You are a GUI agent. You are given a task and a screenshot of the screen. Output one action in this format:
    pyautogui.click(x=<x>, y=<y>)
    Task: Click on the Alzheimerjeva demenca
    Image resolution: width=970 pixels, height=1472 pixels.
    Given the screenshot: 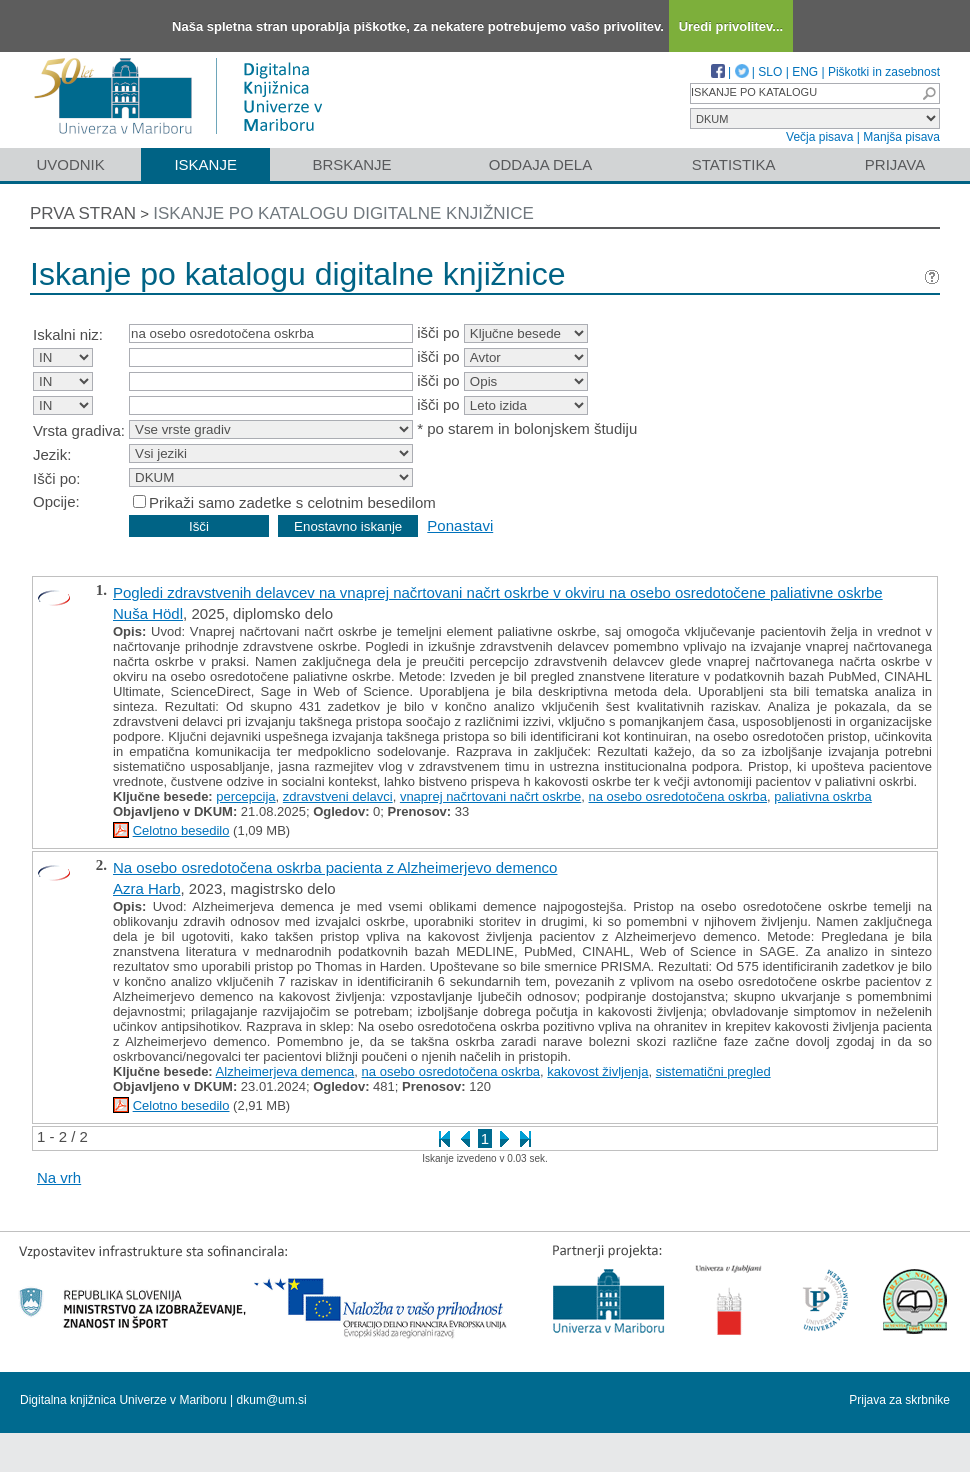 What is the action you would take?
    pyautogui.click(x=285, y=1071)
    